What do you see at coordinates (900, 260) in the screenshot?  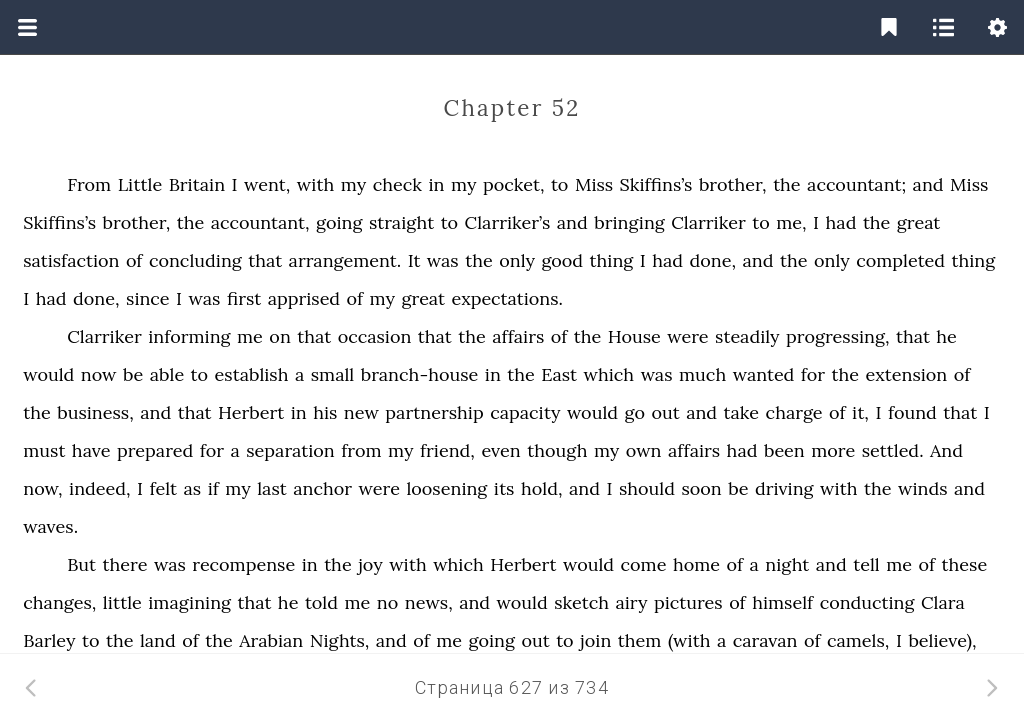 I see `completed` at bounding box center [900, 260].